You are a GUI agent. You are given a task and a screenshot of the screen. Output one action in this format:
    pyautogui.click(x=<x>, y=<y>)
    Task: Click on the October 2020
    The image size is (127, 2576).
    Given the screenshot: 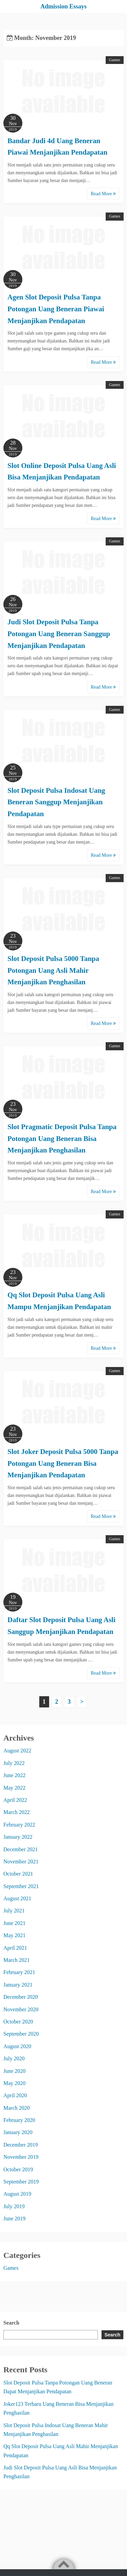 What is the action you would take?
    pyautogui.click(x=18, y=2021)
    